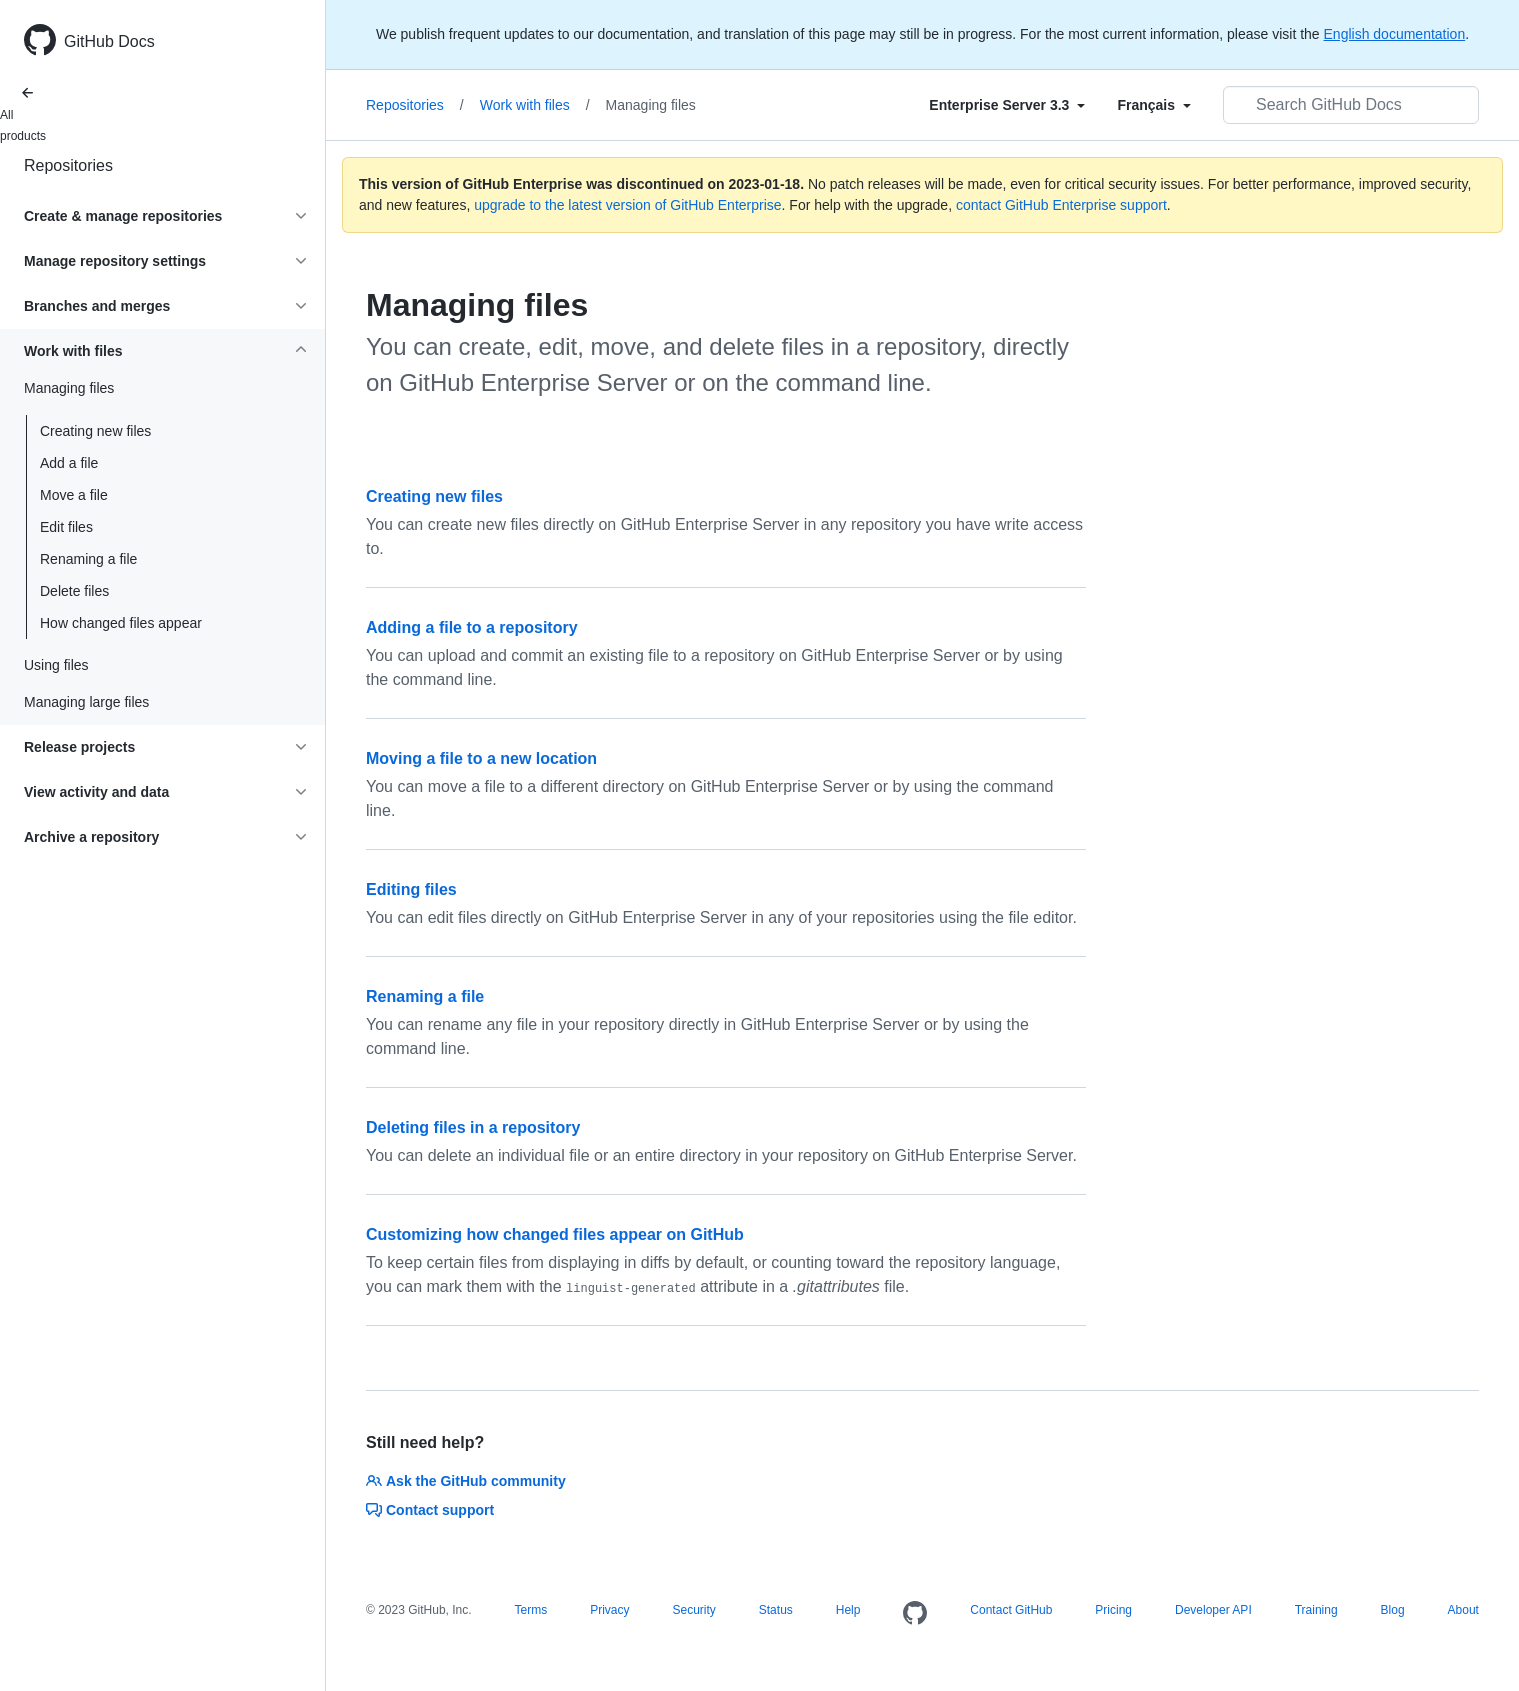 This screenshot has width=1519, height=1691. What do you see at coordinates (1393, 1610) in the screenshot?
I see `Blog` at bounding box center [1393, 1610].